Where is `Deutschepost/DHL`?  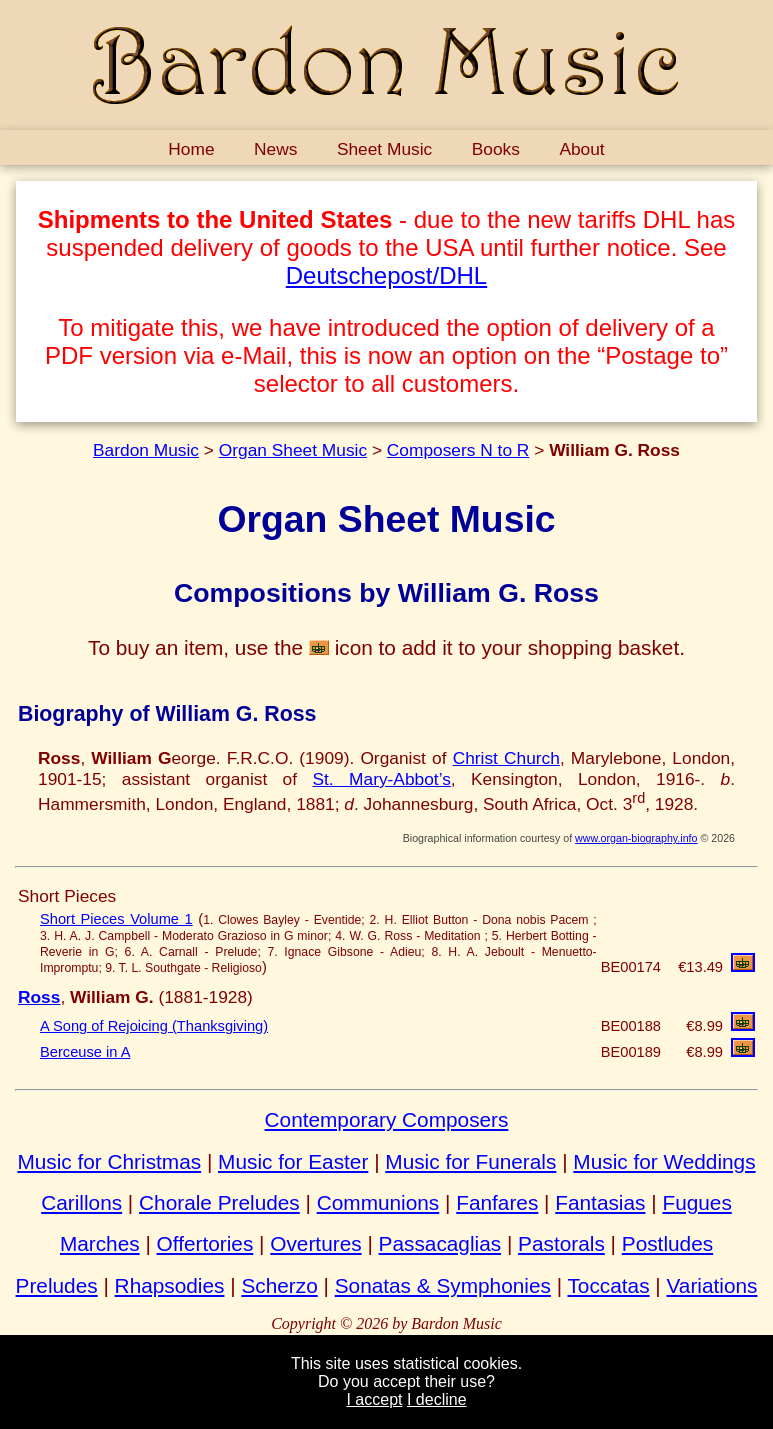 Deutschepost/DHL is located at coordinates (386, 275).